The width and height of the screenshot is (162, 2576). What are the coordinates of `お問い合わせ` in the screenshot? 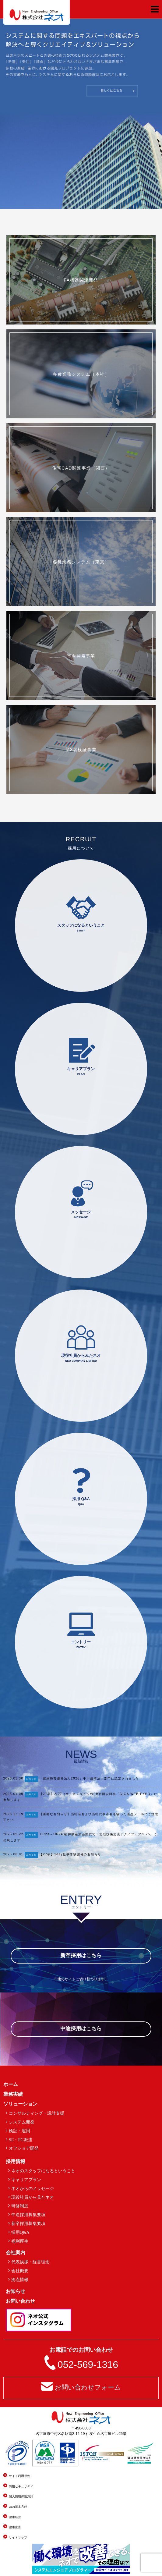 It's located at (20, 2301).